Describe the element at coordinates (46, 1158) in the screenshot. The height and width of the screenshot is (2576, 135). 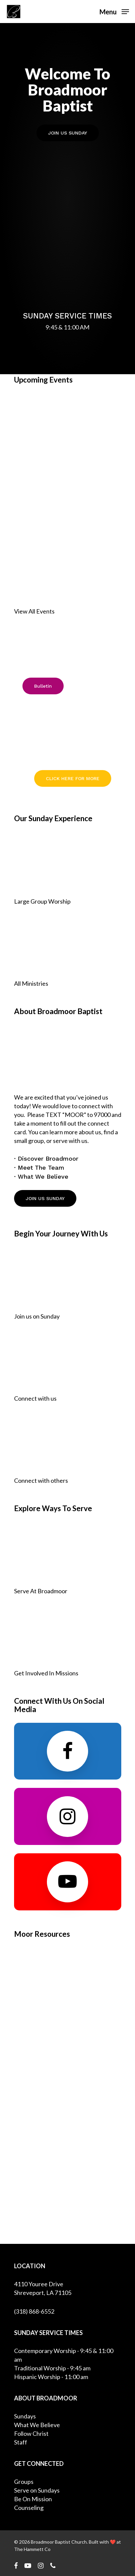
I see `· Discover Broadmoor` at that location.